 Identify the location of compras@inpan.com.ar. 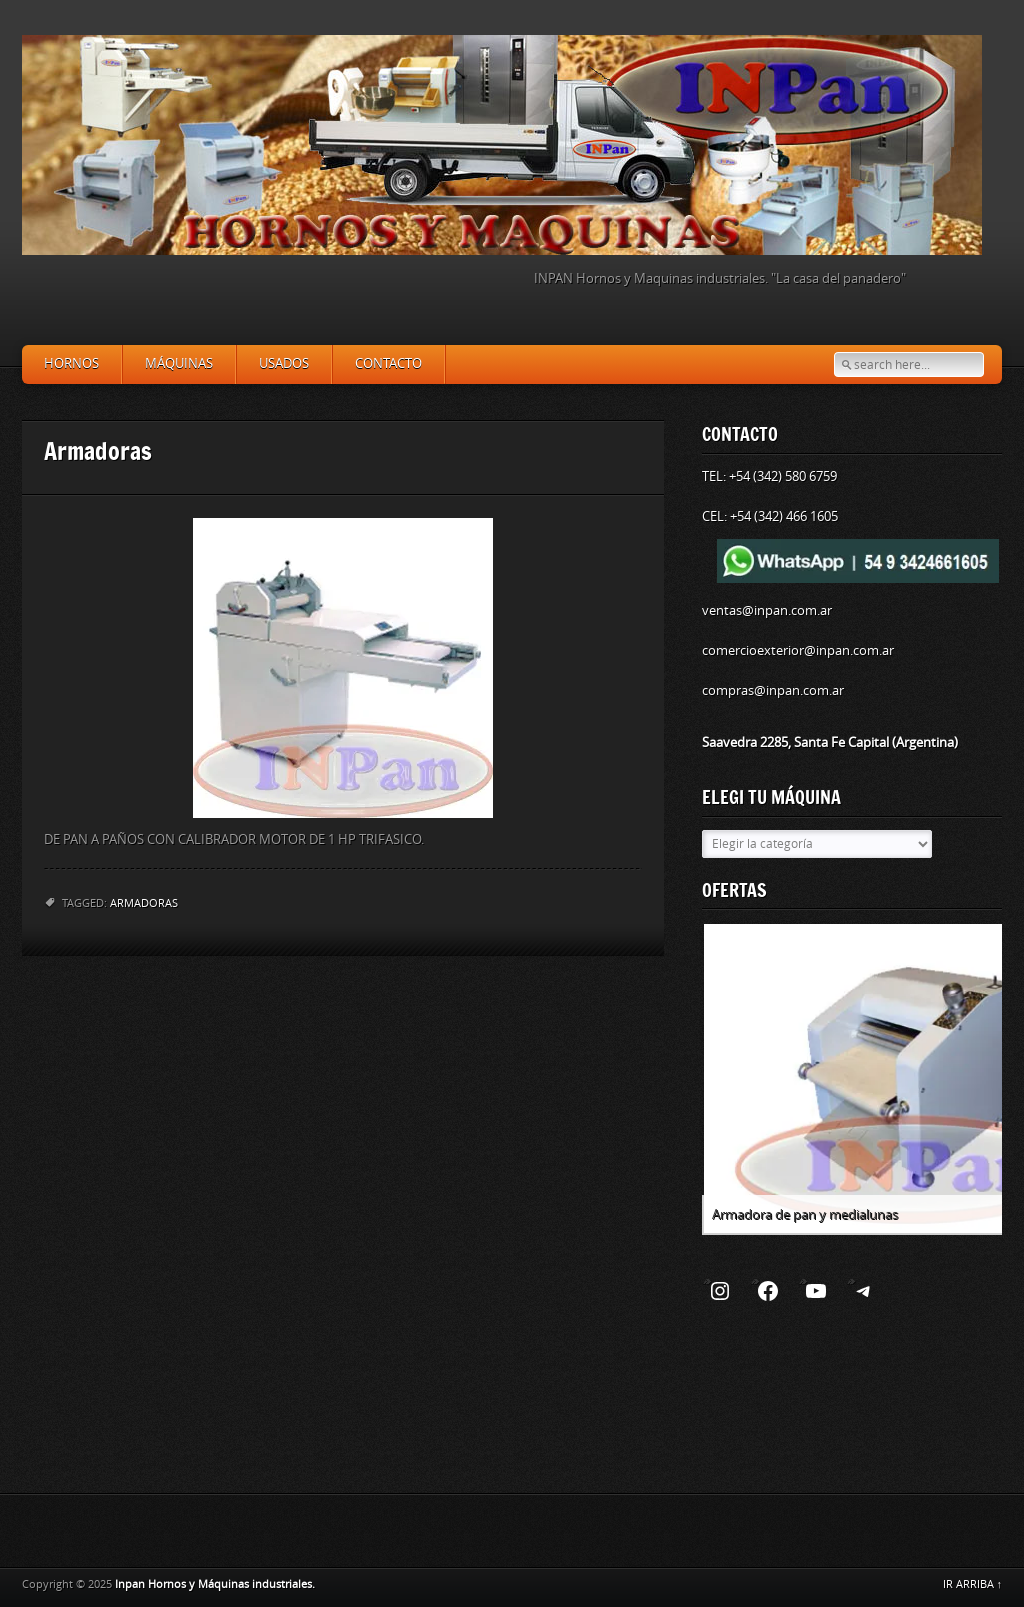
(773, 690).